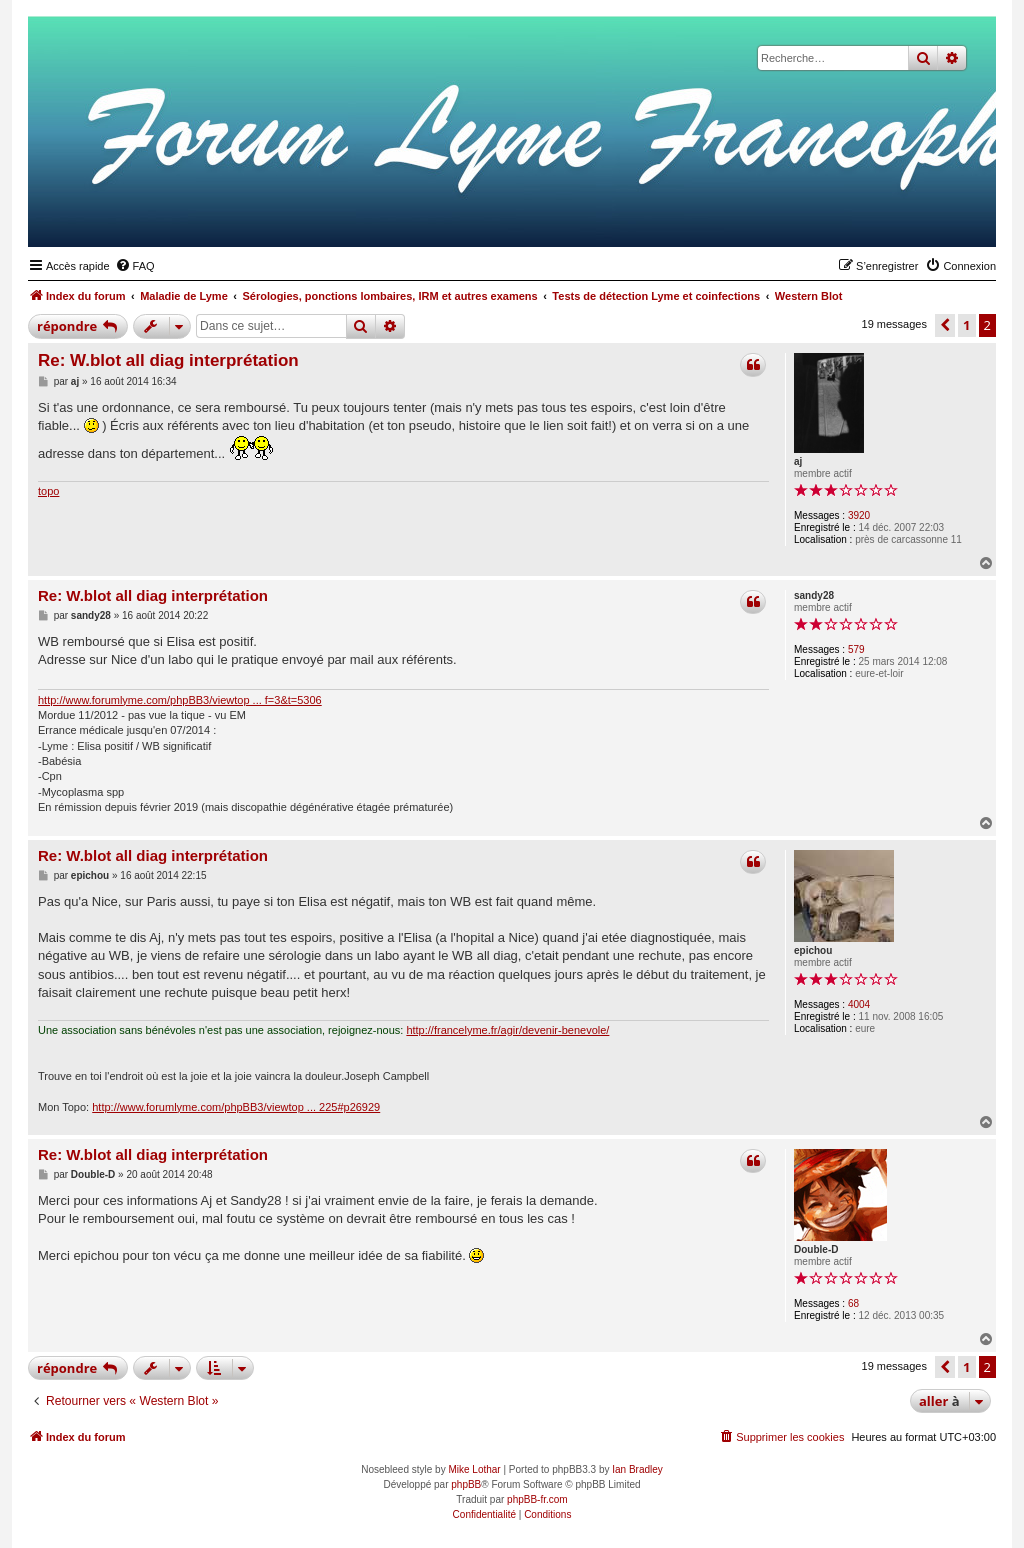  I want to click on Mike Lothar, so click(474, 1469).